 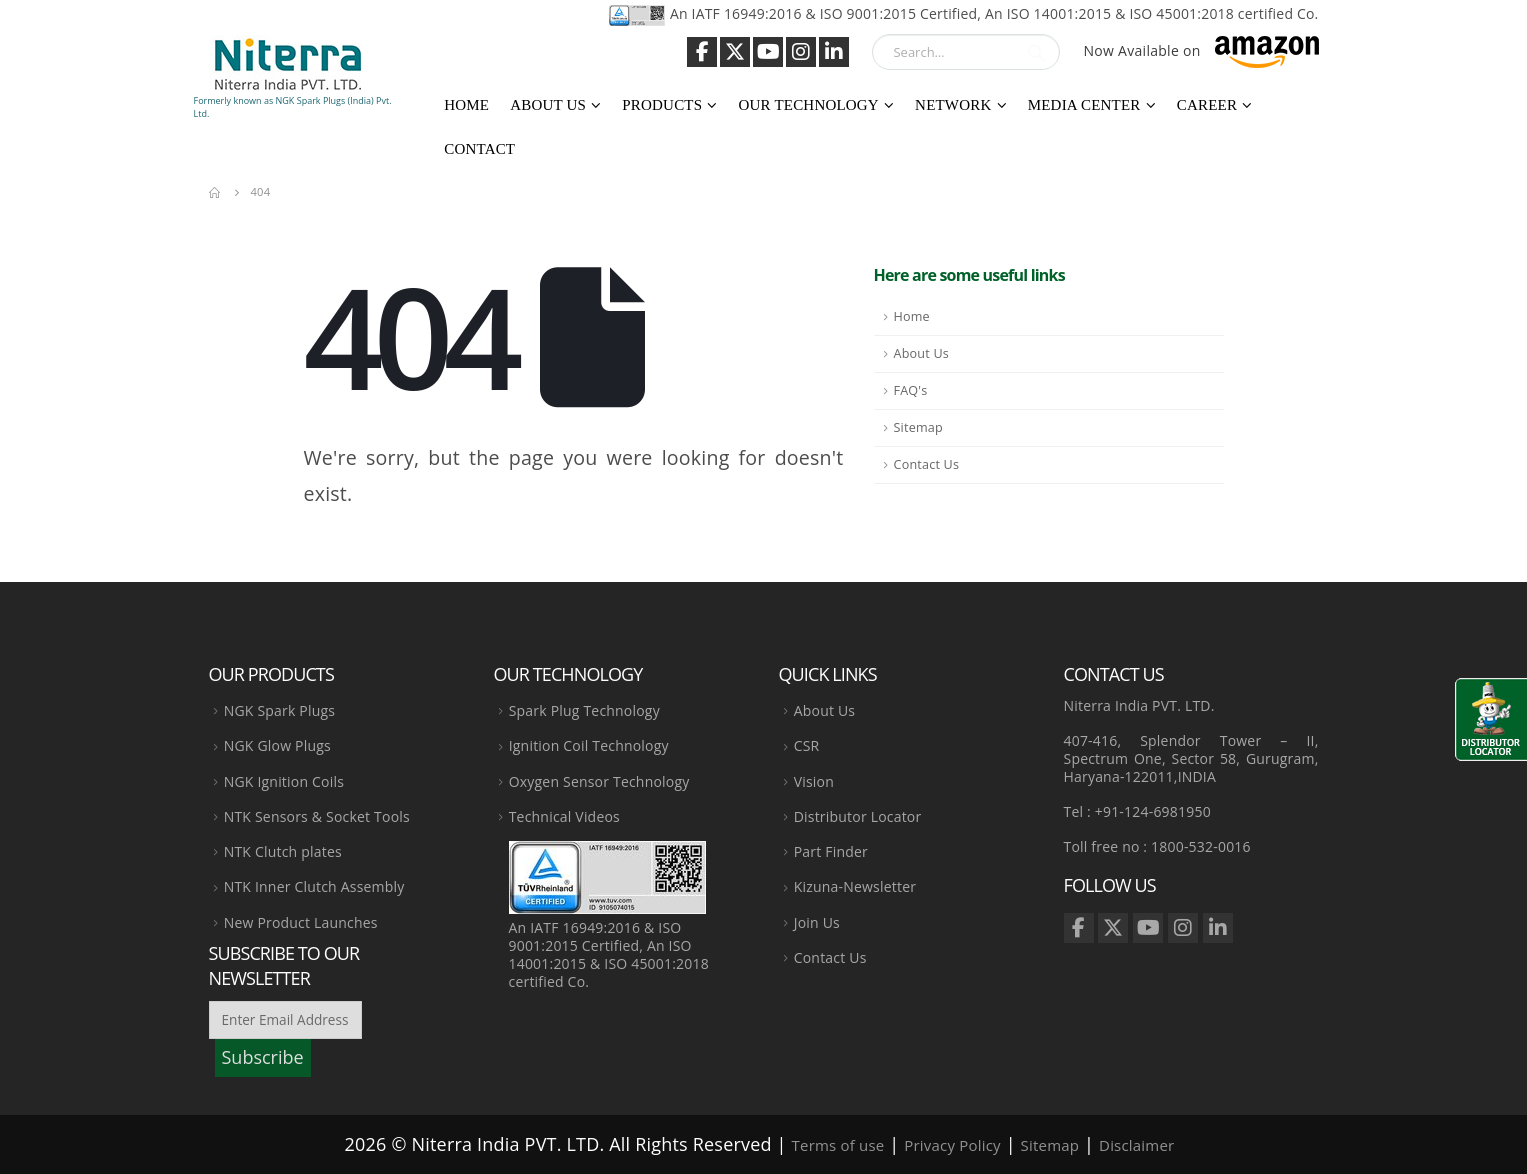 What do you see at coordinates (466, 105) in the screenshot?
I see `Home` at bounding box center [466, 105].